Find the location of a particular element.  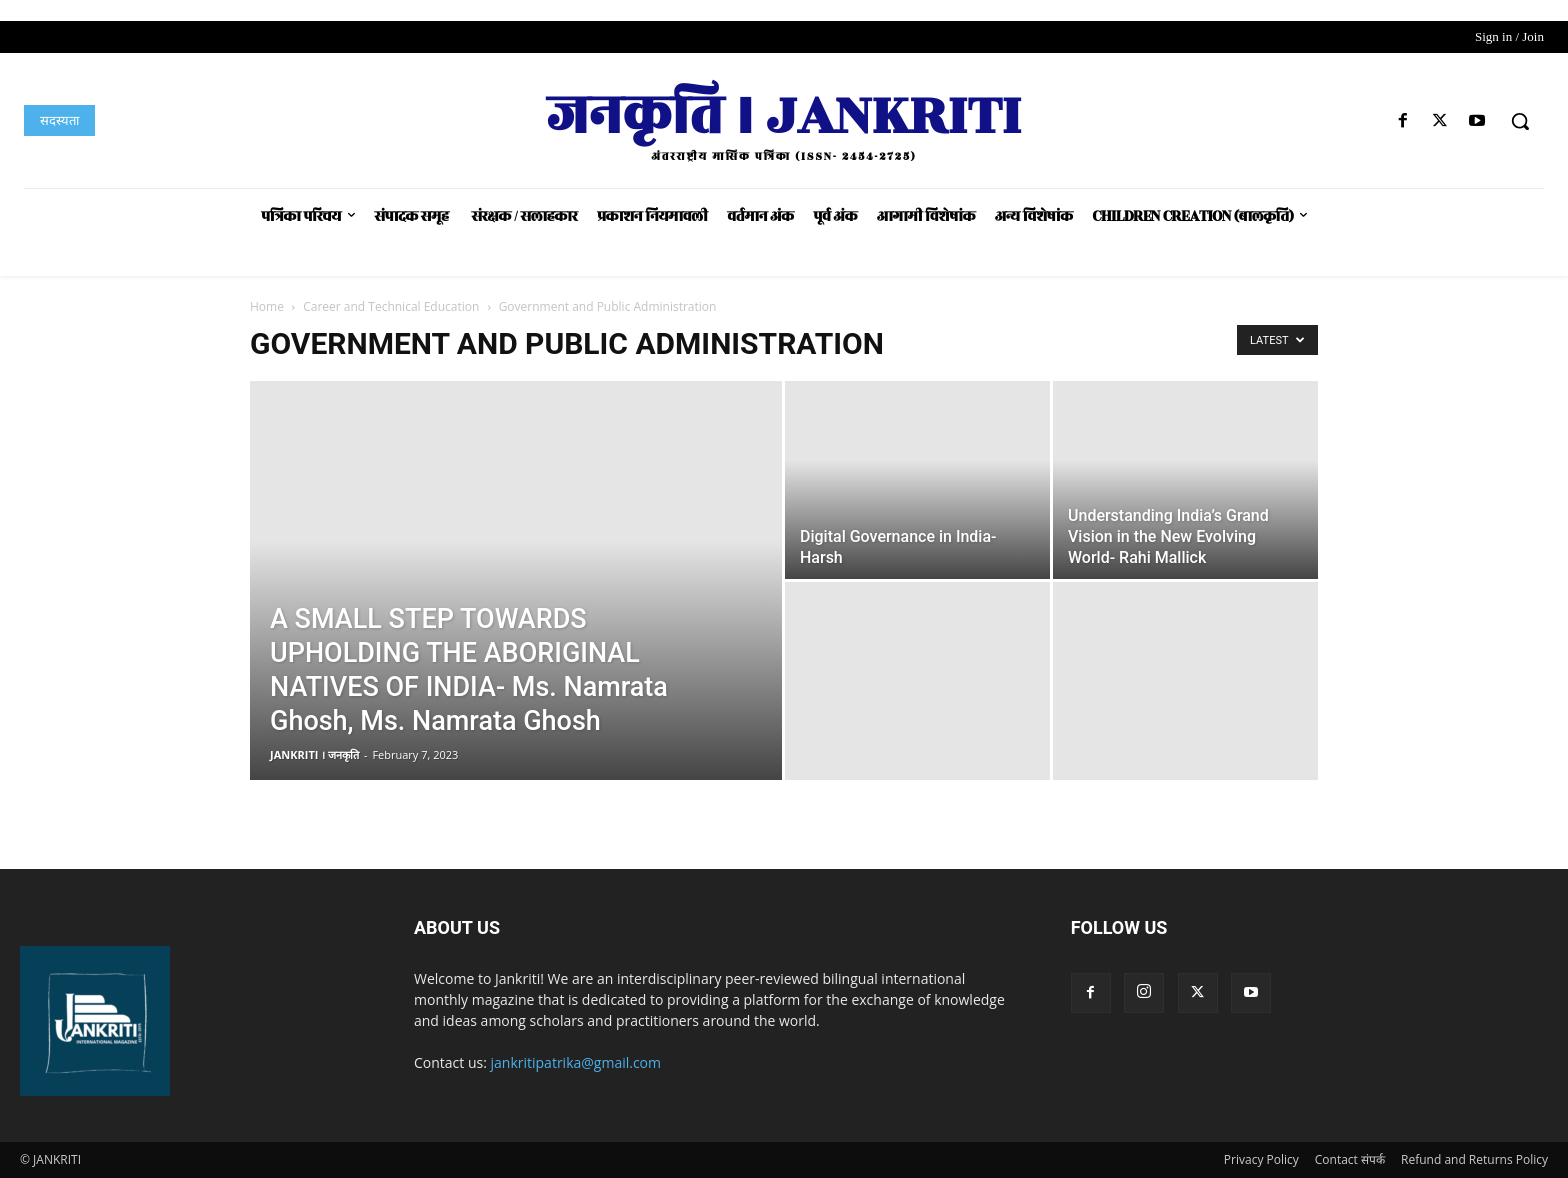

Refund and Returns Policy is located at coordinates (1474, 1159).